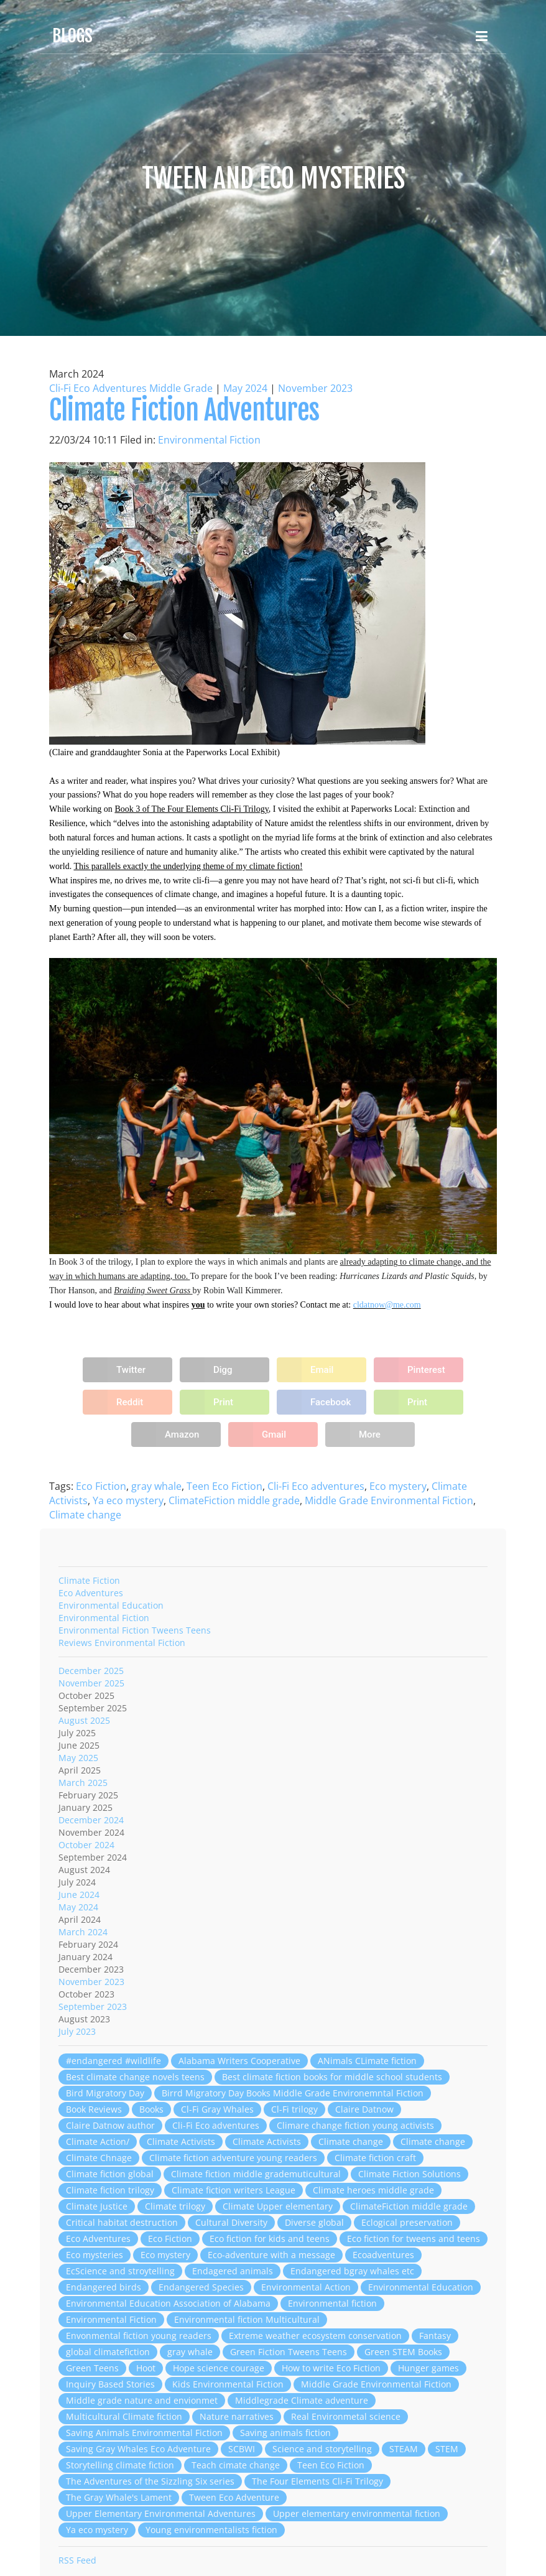 The image size is (546, 2576). Describe the element at coordinates (389, 1500) in the screenshot. I see `Middle Grade Environmental Fiction` at that location.